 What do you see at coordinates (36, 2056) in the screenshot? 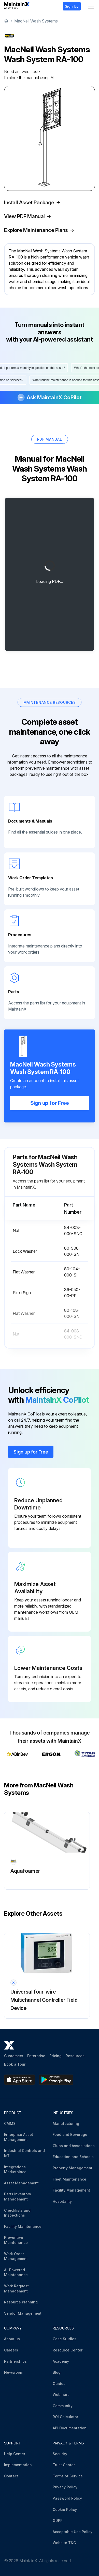
I see `Enterprise` at bounding box center [36, 2056].